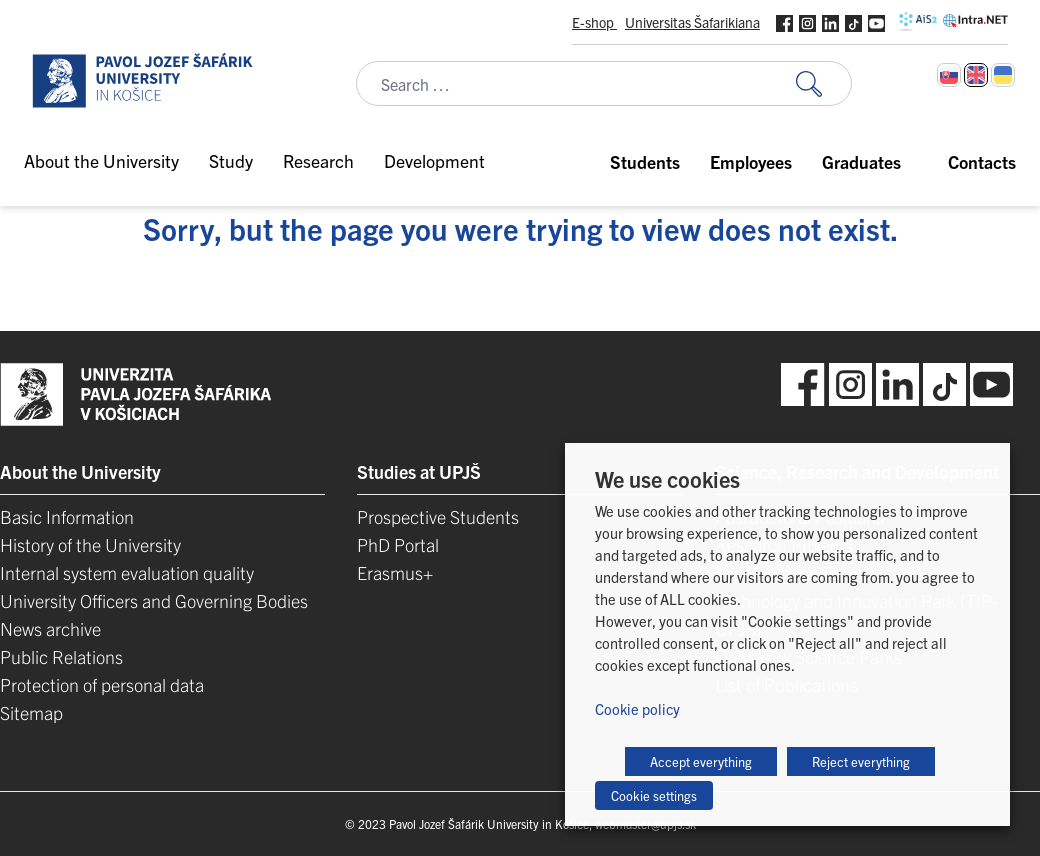 The image size is (1040, 856). What do you see at coordinates (949, 75) in the screenshot?
I see `[Switch to Slovak]` at bounding box center [949, 75].